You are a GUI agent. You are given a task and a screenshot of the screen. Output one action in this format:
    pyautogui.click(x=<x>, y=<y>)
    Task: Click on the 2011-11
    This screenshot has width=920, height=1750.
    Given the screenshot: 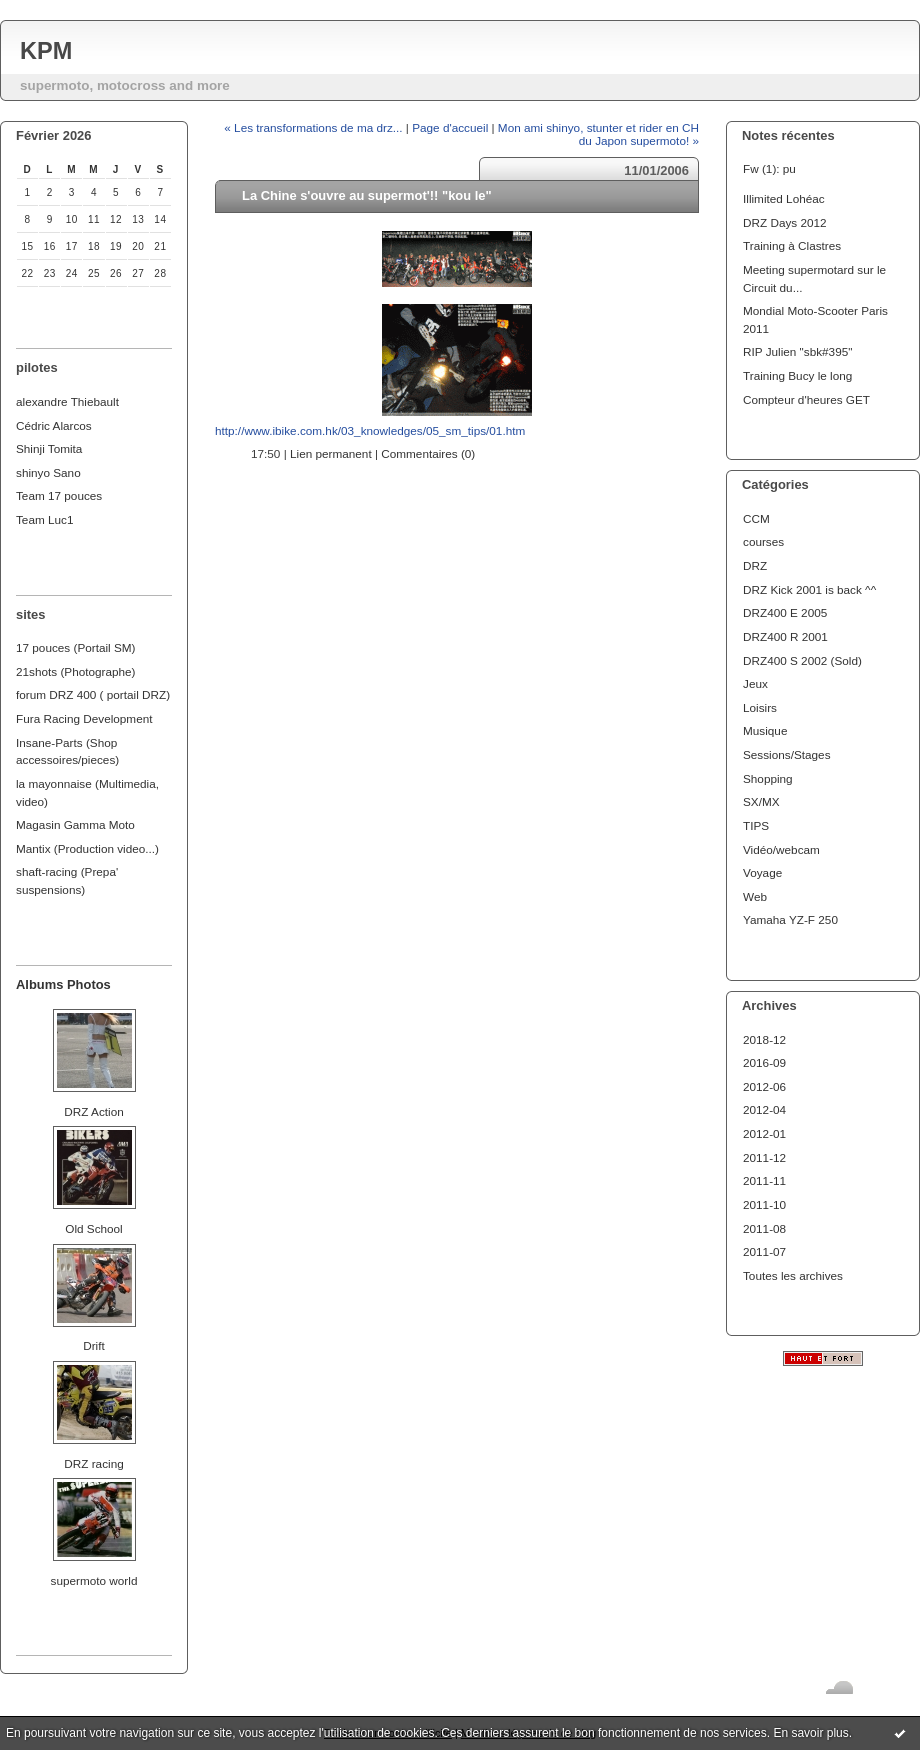 What is the action you would take?
    pyautogui.click(x=764, y=1180)
    